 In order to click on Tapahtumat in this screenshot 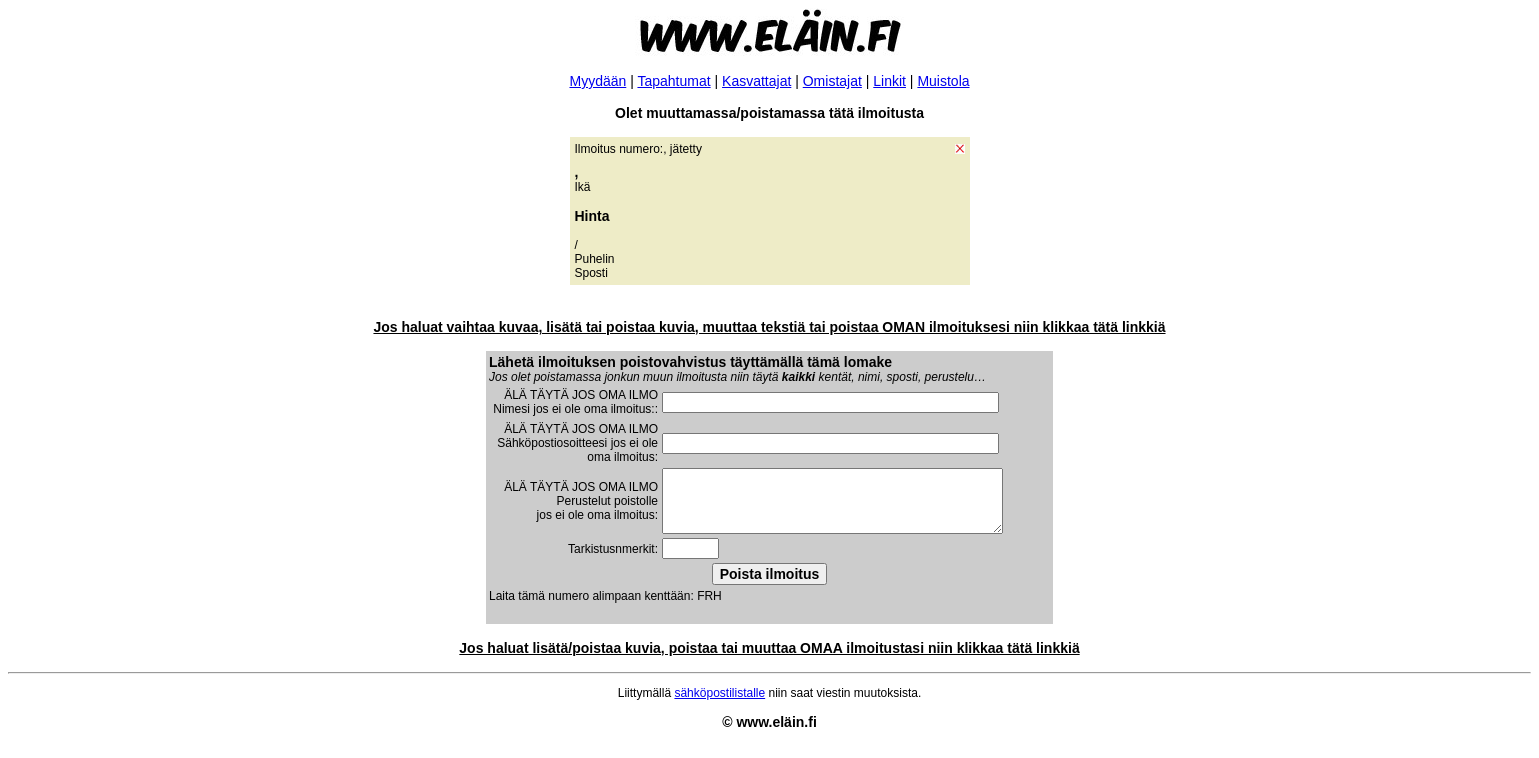, I will do `click(673, 81)`.